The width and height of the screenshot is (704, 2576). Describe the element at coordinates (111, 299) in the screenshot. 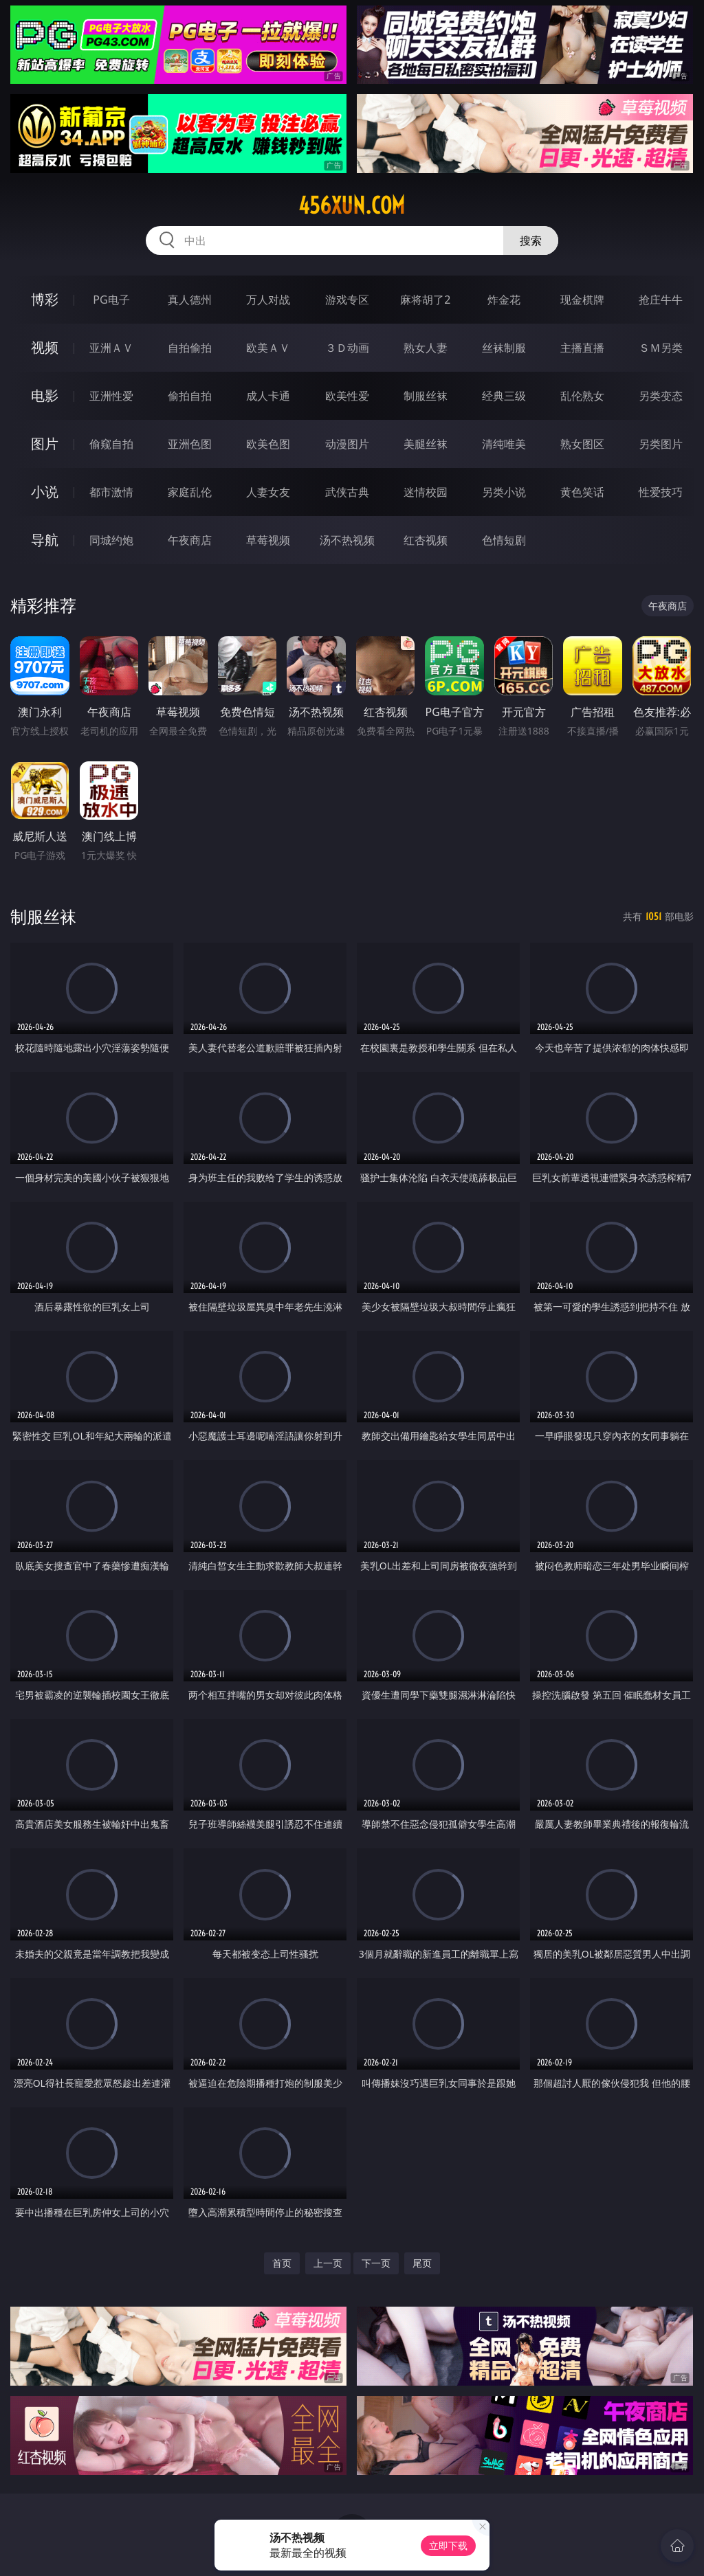

I see `PG电子` at that location.